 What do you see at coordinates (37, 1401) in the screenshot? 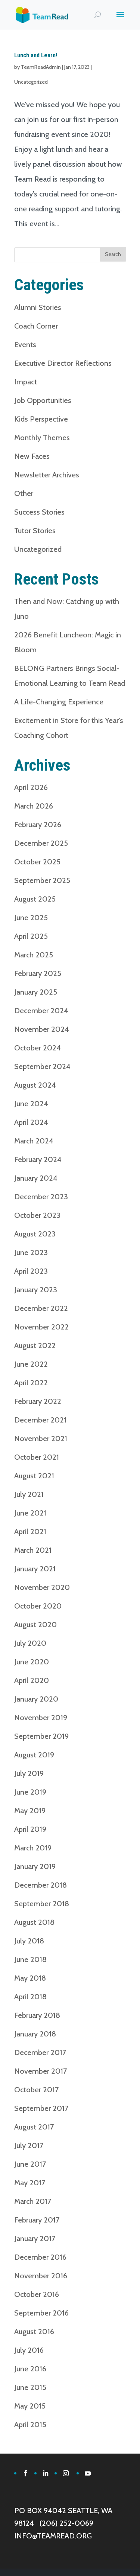
I see `February 2022` at bounding box center [37, 1401].